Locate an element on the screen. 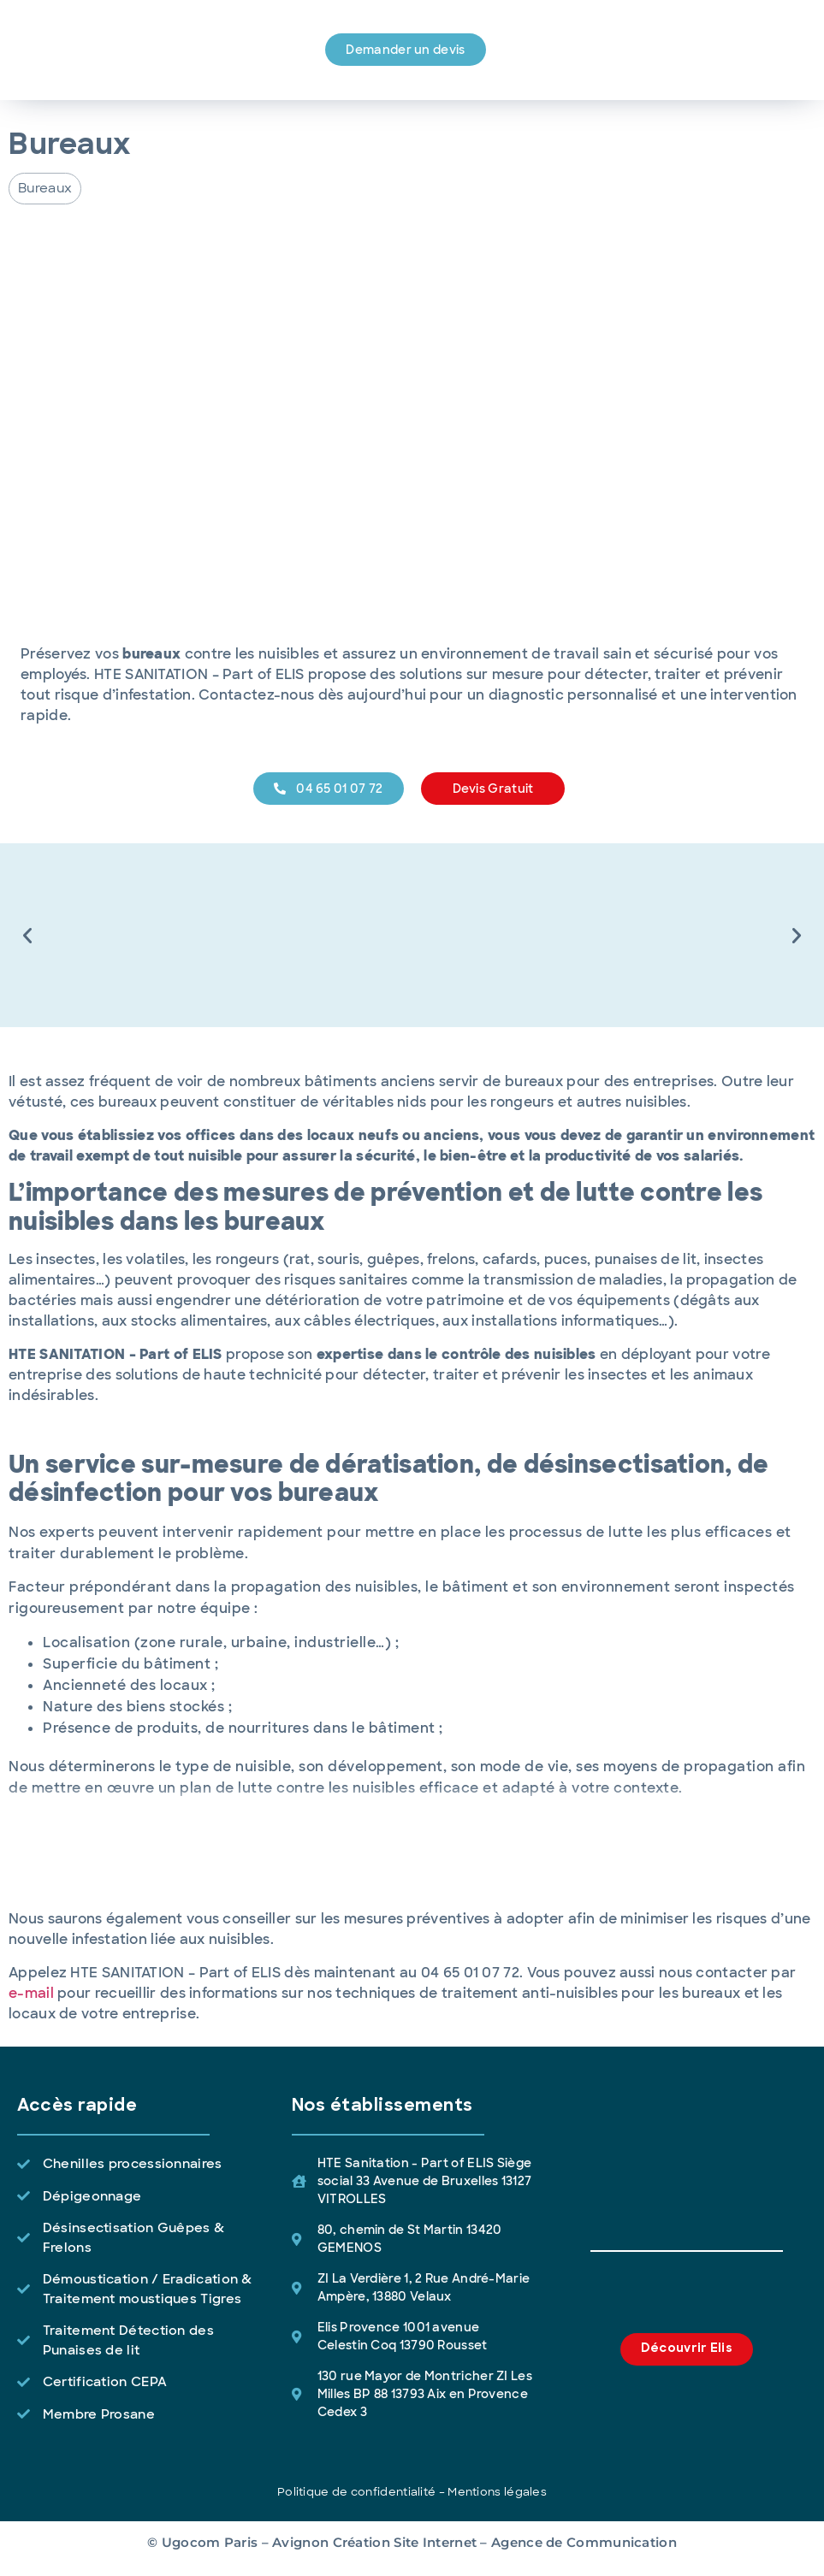 The width and height of the screenshot is (824, 2576). Mentions légales is located at coordinates (497, 2491).